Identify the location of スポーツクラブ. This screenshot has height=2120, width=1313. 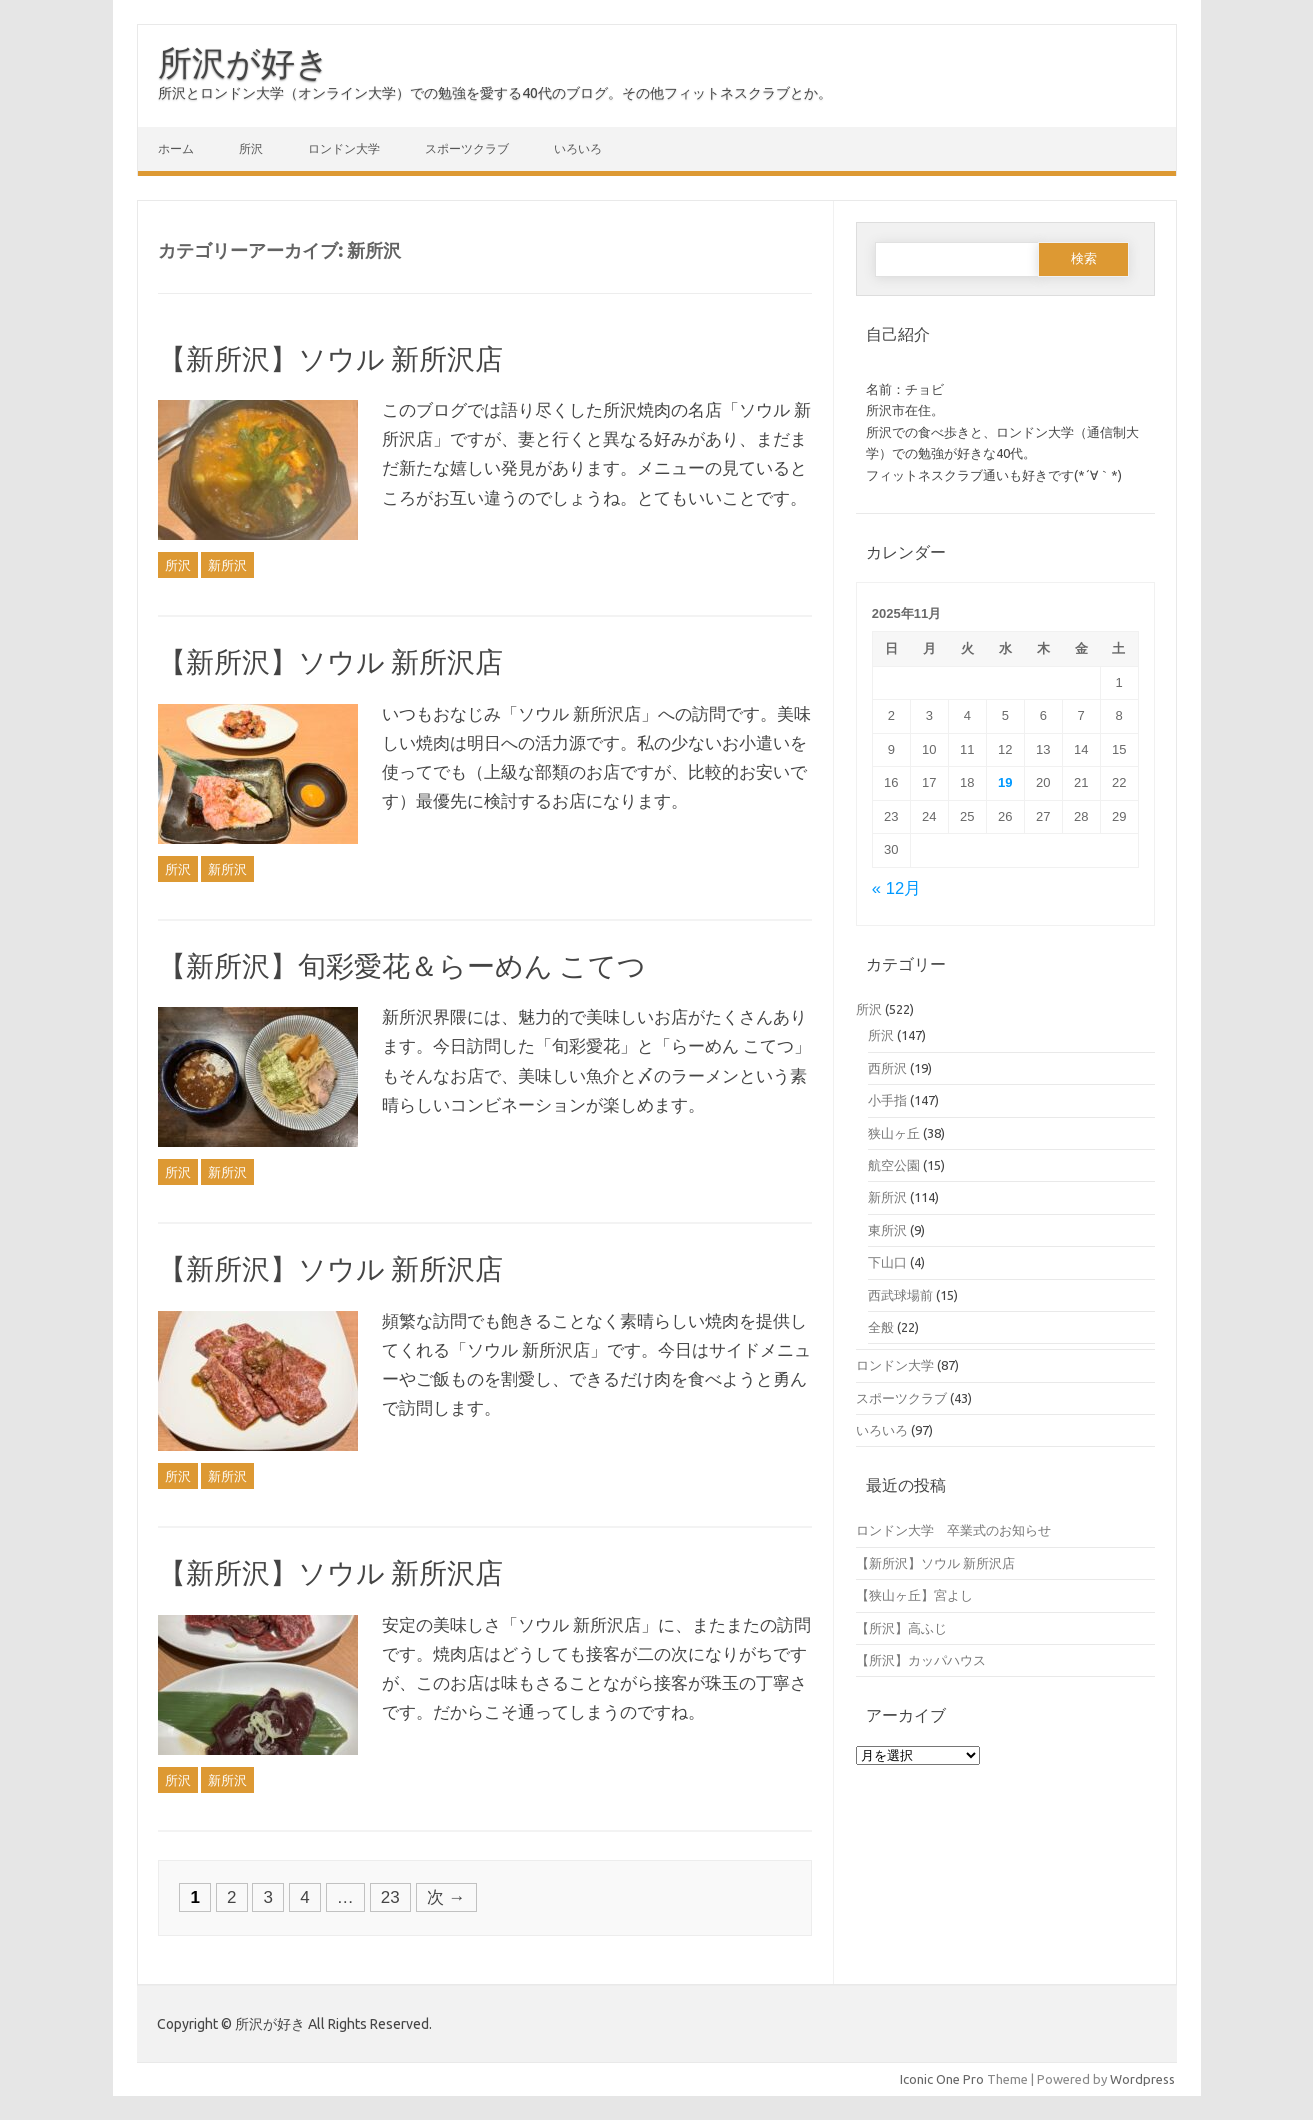
(467, 148).